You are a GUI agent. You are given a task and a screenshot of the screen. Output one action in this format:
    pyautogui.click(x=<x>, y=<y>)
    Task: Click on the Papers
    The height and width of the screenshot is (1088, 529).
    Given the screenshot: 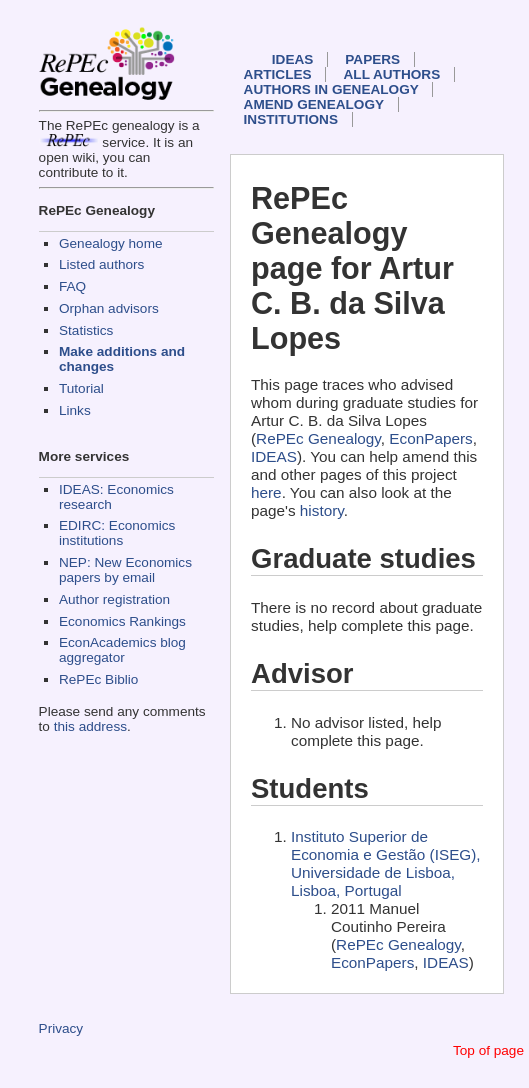 What is the action you would take?
    pyautogui.click(x=372, y=59)
    